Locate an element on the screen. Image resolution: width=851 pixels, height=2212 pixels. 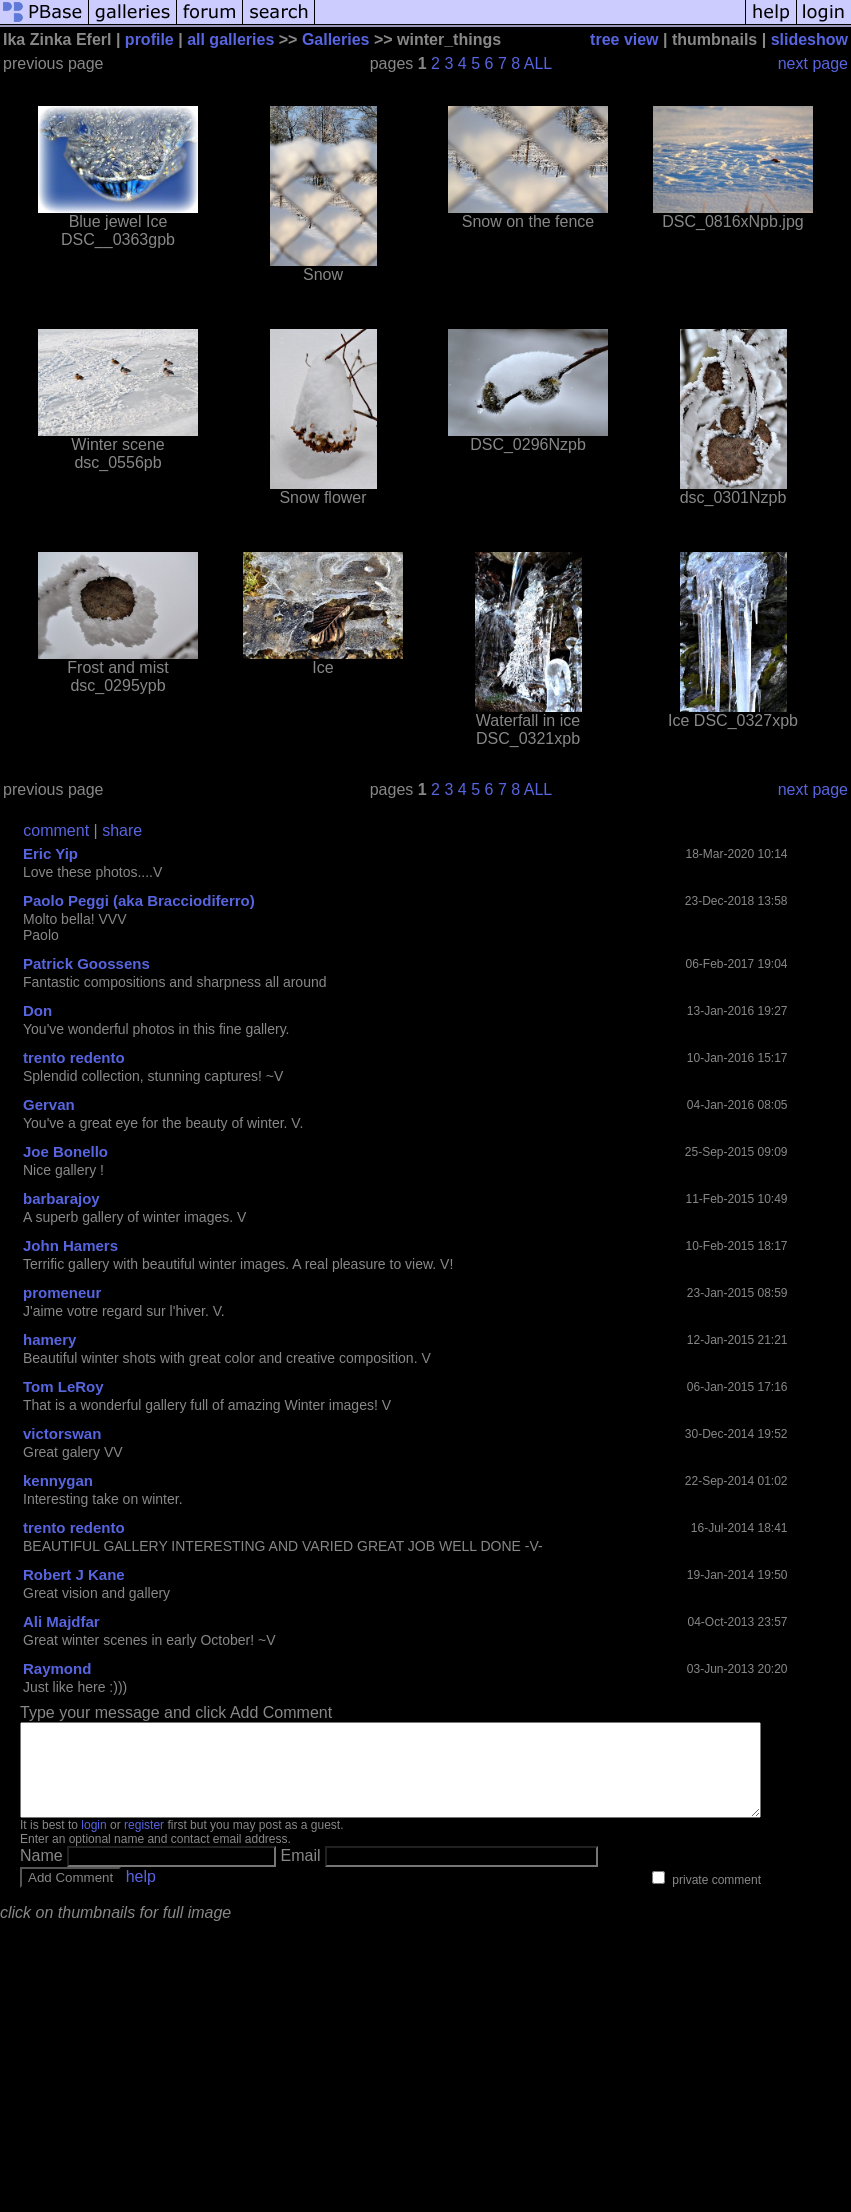
Eric Yip is located at coordinates (50, 853).